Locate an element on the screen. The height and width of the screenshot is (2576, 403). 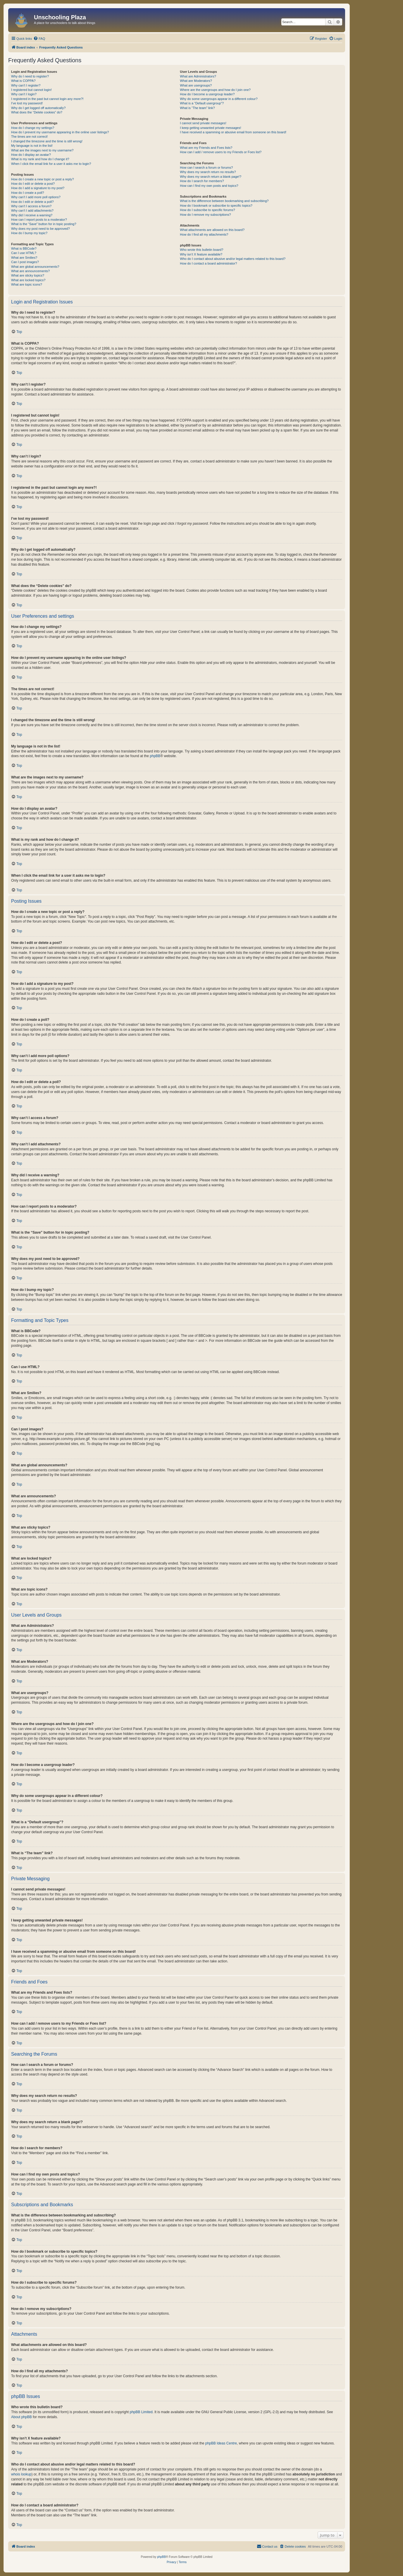
About phpBB is located at coordinates (21, 2417).